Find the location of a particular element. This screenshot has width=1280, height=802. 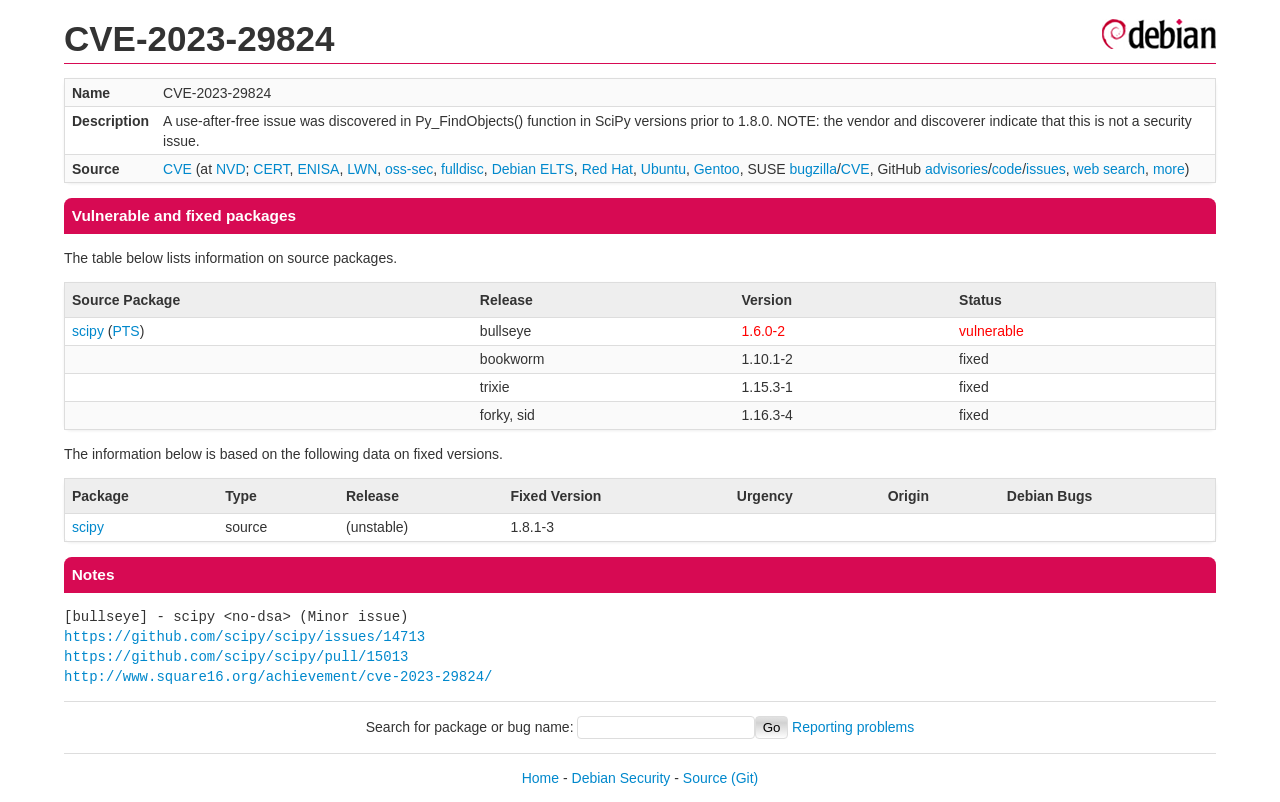

Ubuntu is located at coordinates (663, 169).